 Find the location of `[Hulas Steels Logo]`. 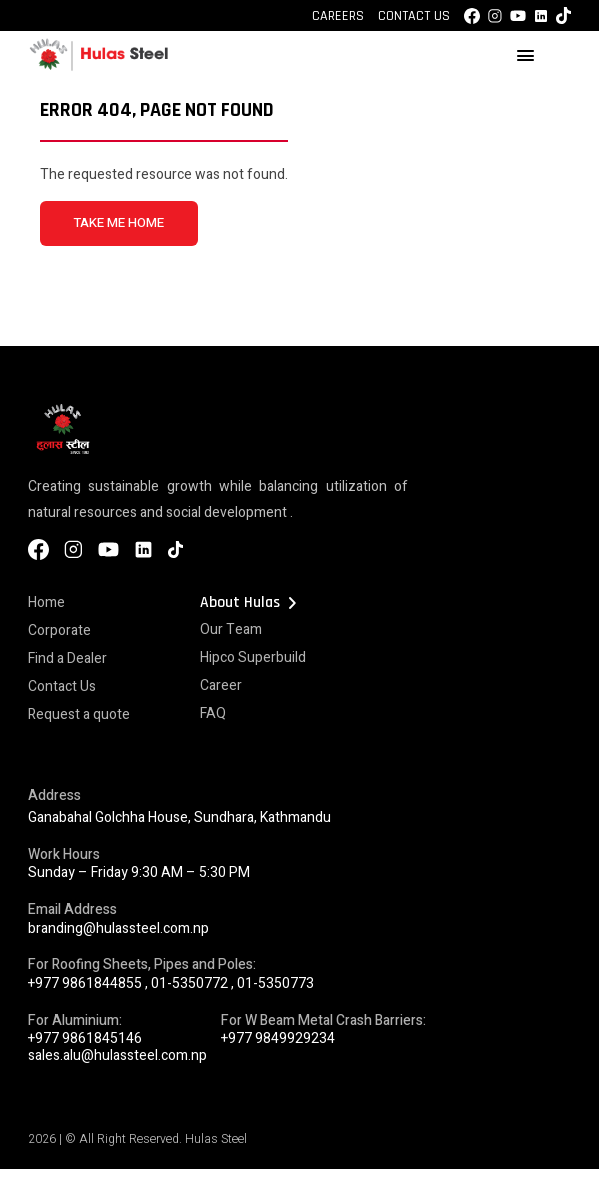

[Hulas Steels Logo] is located at coordinates (98, 67).